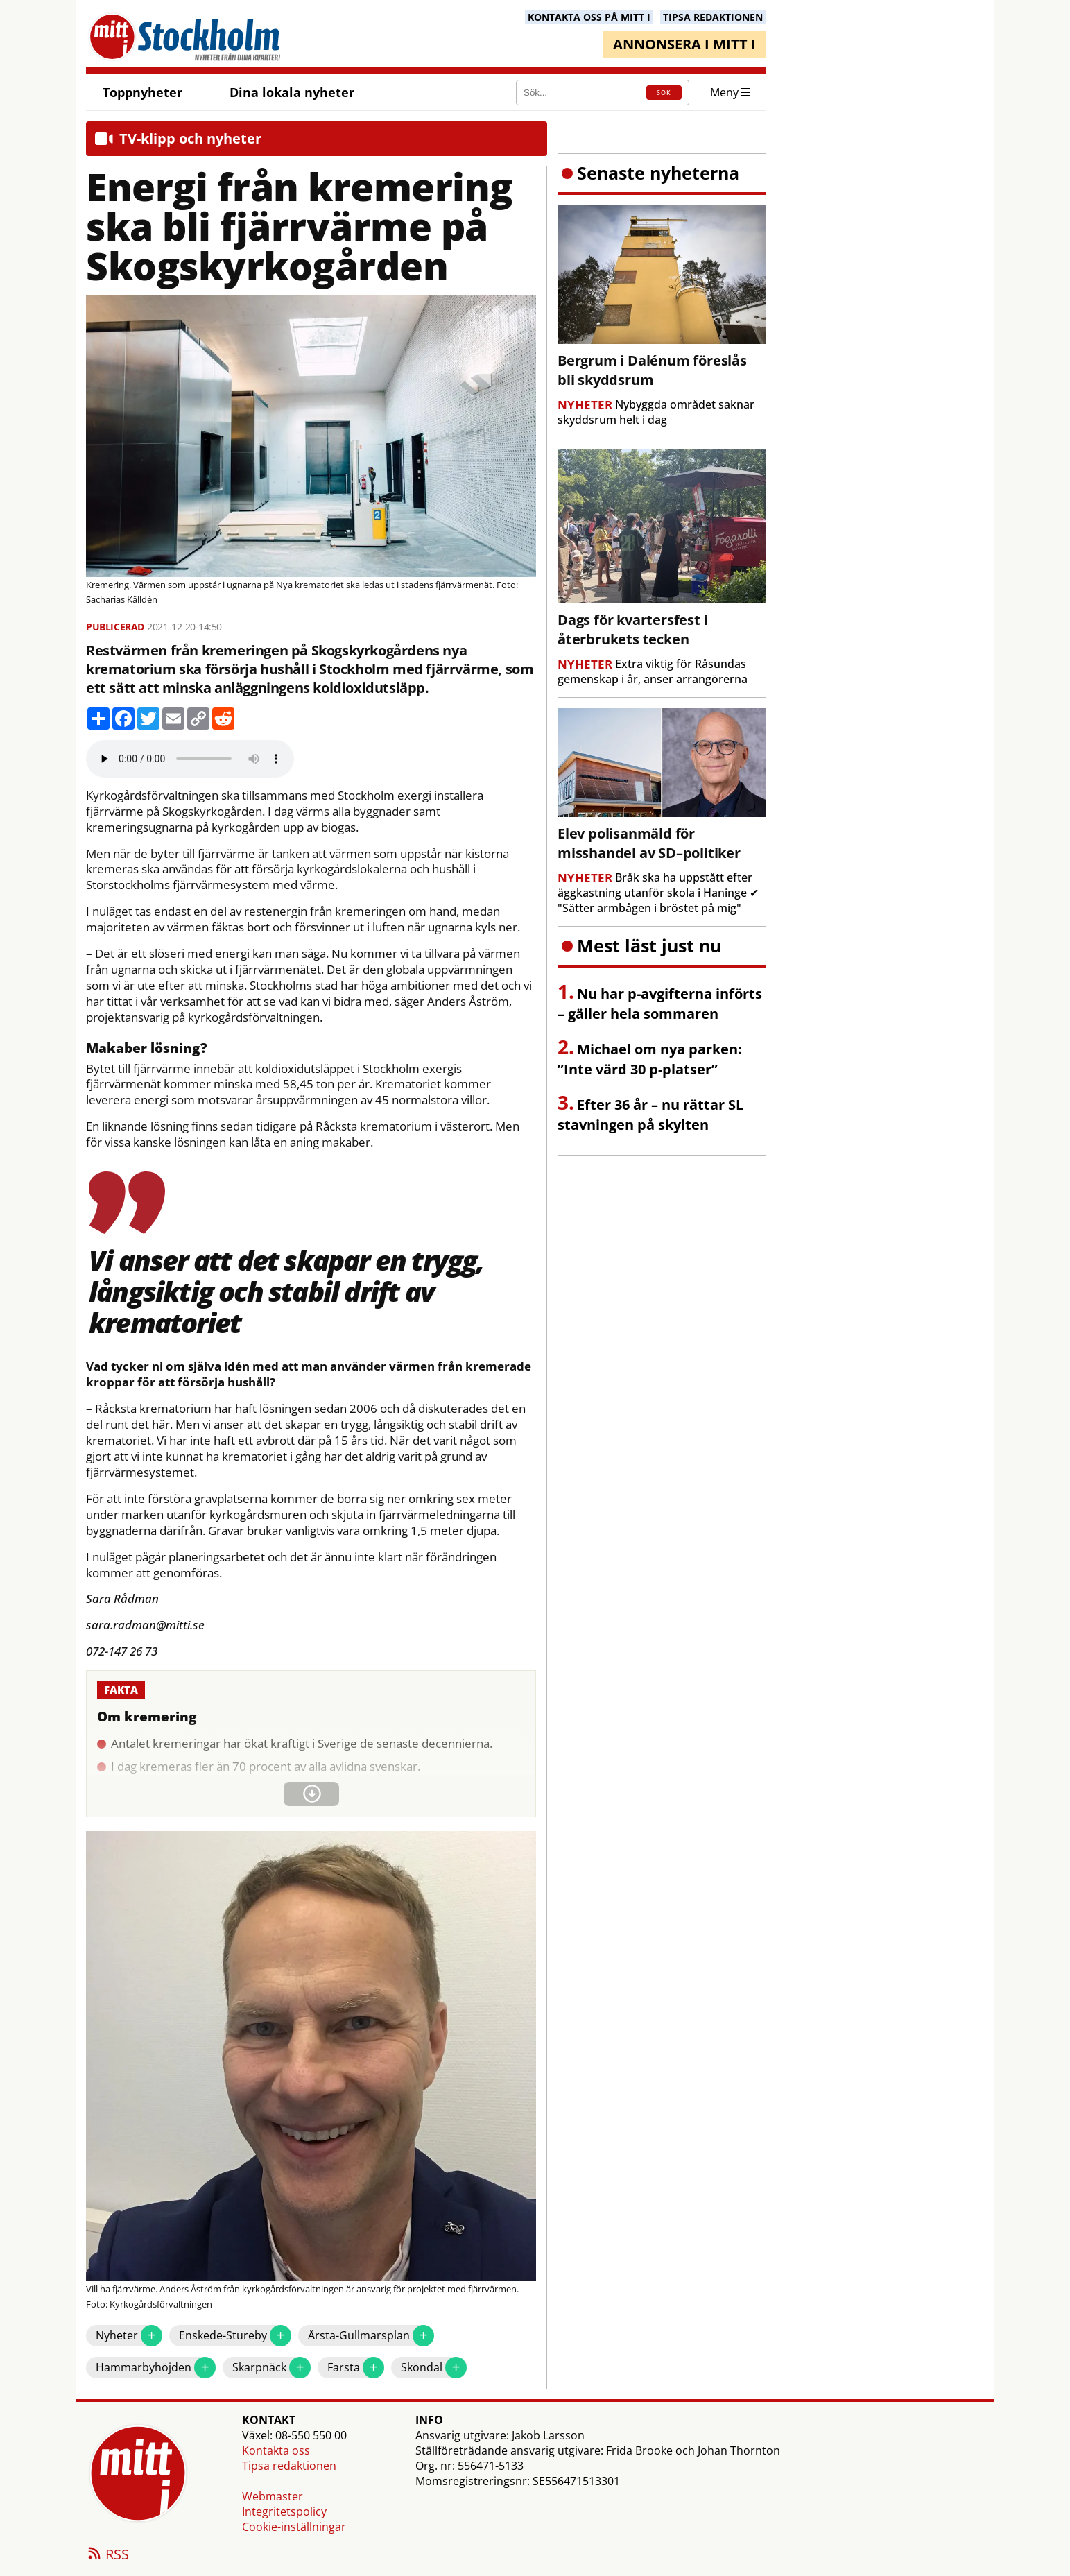 The width and height of the screenshot is (1070, 2576). I want to click on Webmaster, so click(272, 2496).